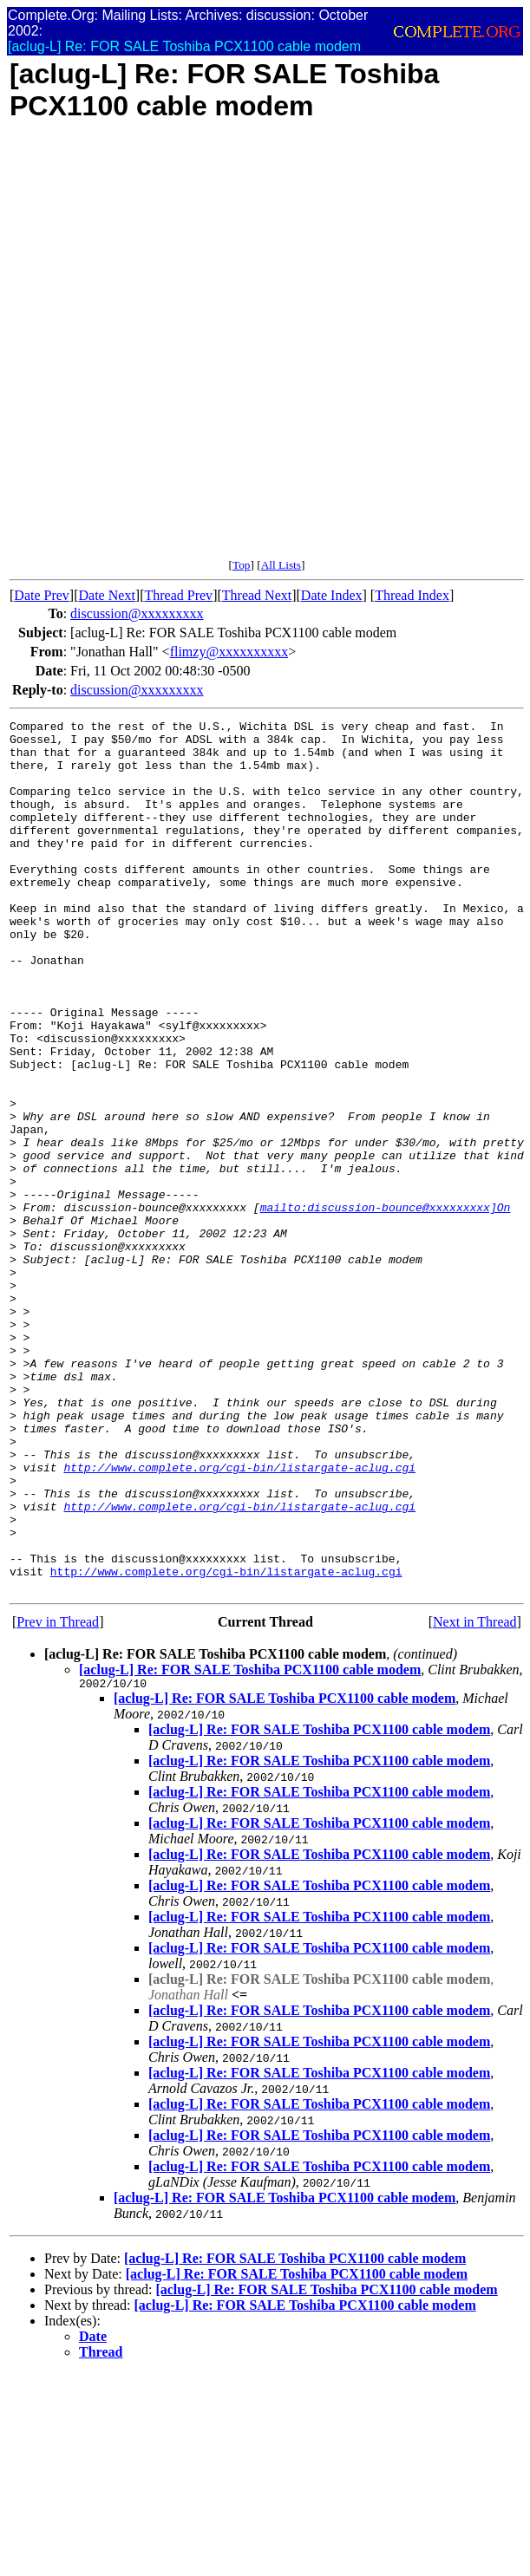 The height and width of the screenshot is (2576, 530). Describe the element at coordinates (209, 349) in the screenshot. I see `[Advertisement]` at that location.